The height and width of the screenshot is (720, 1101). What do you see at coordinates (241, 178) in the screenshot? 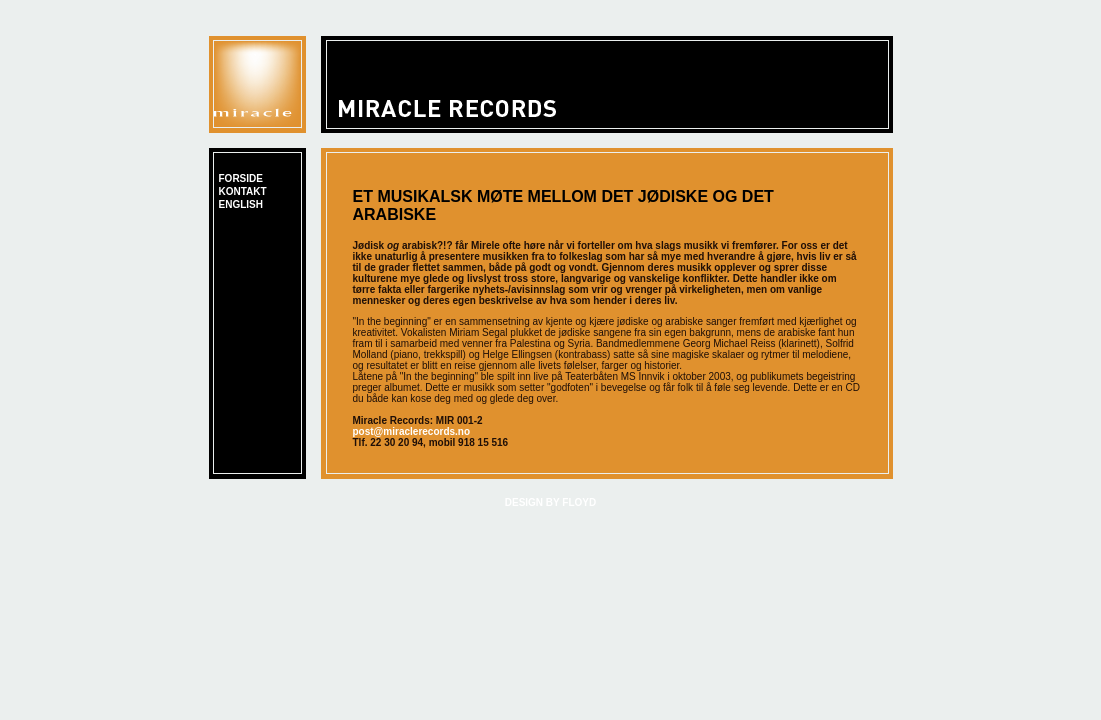
I see `FORSIDE` at bounding box center [241, 178].